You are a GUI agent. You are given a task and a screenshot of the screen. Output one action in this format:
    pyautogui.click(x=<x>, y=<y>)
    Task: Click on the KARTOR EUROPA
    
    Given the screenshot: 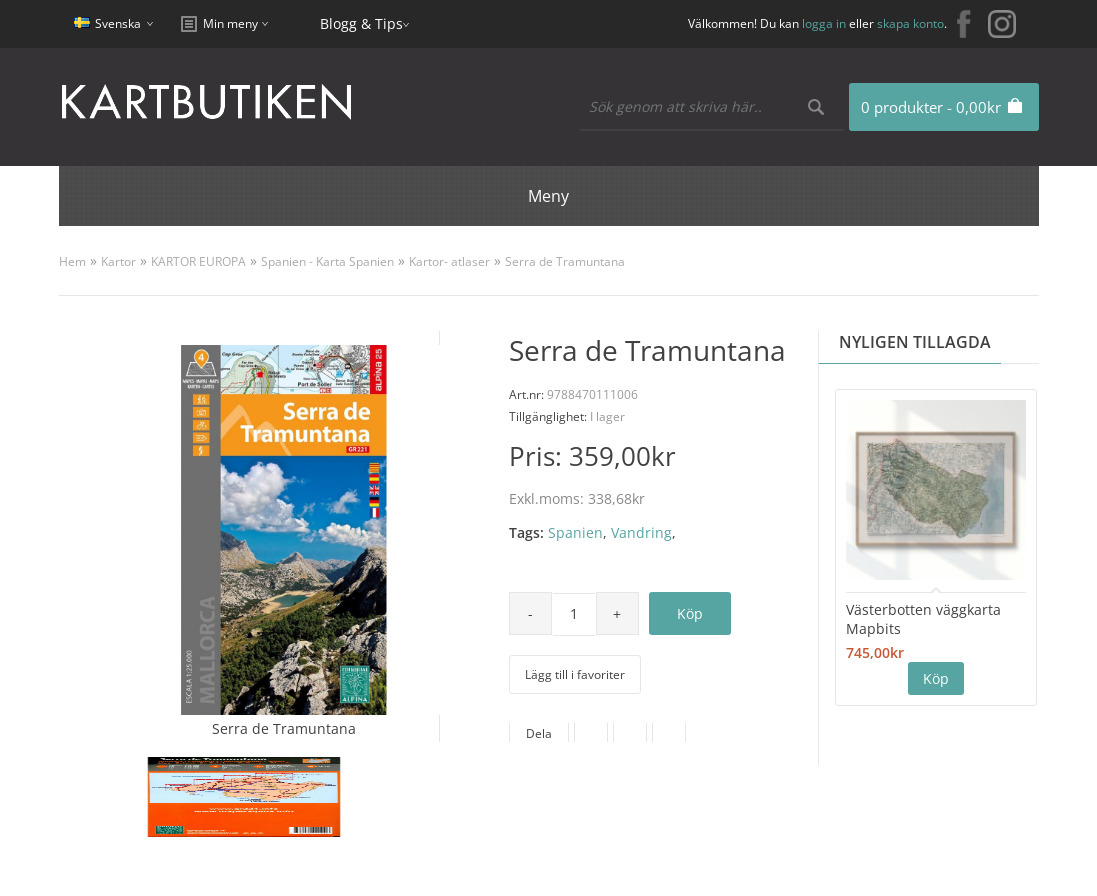 What is the action you would take?
    pyautogui.click(x=198, y=261)
    